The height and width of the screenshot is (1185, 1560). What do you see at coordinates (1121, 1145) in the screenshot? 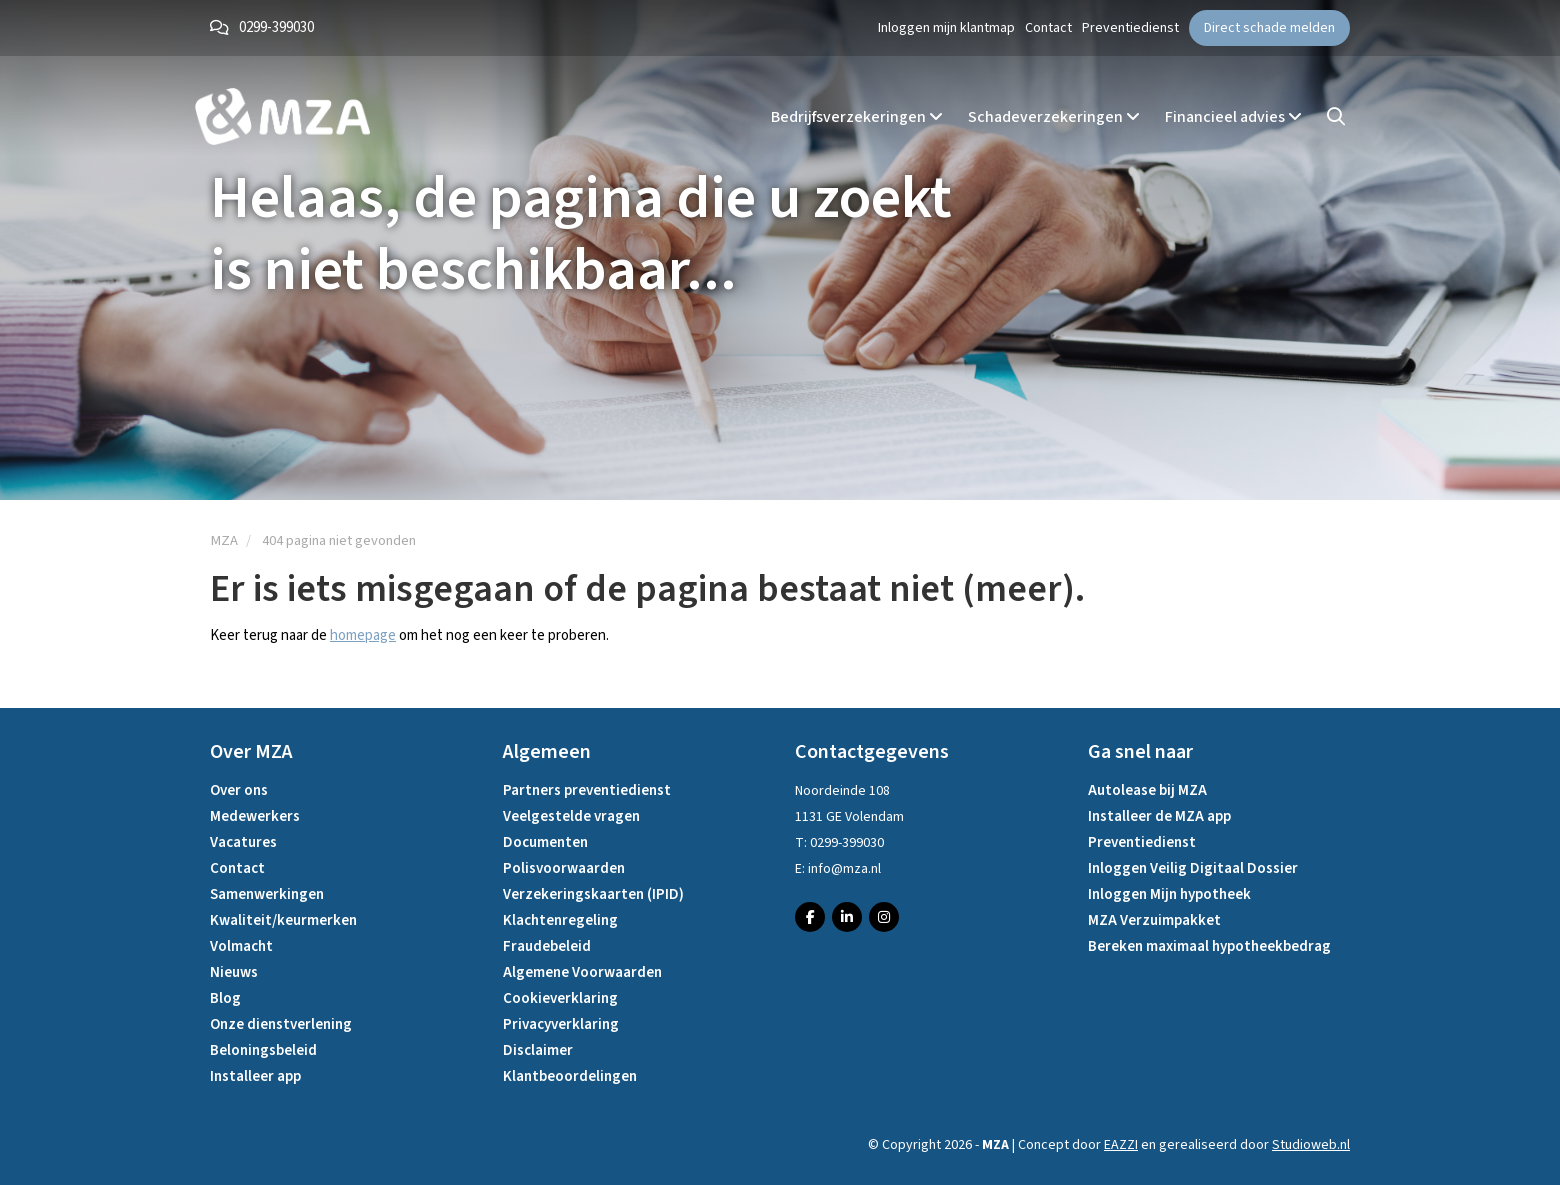
I see `EAZZI` at bounding box center [1121, 1145].